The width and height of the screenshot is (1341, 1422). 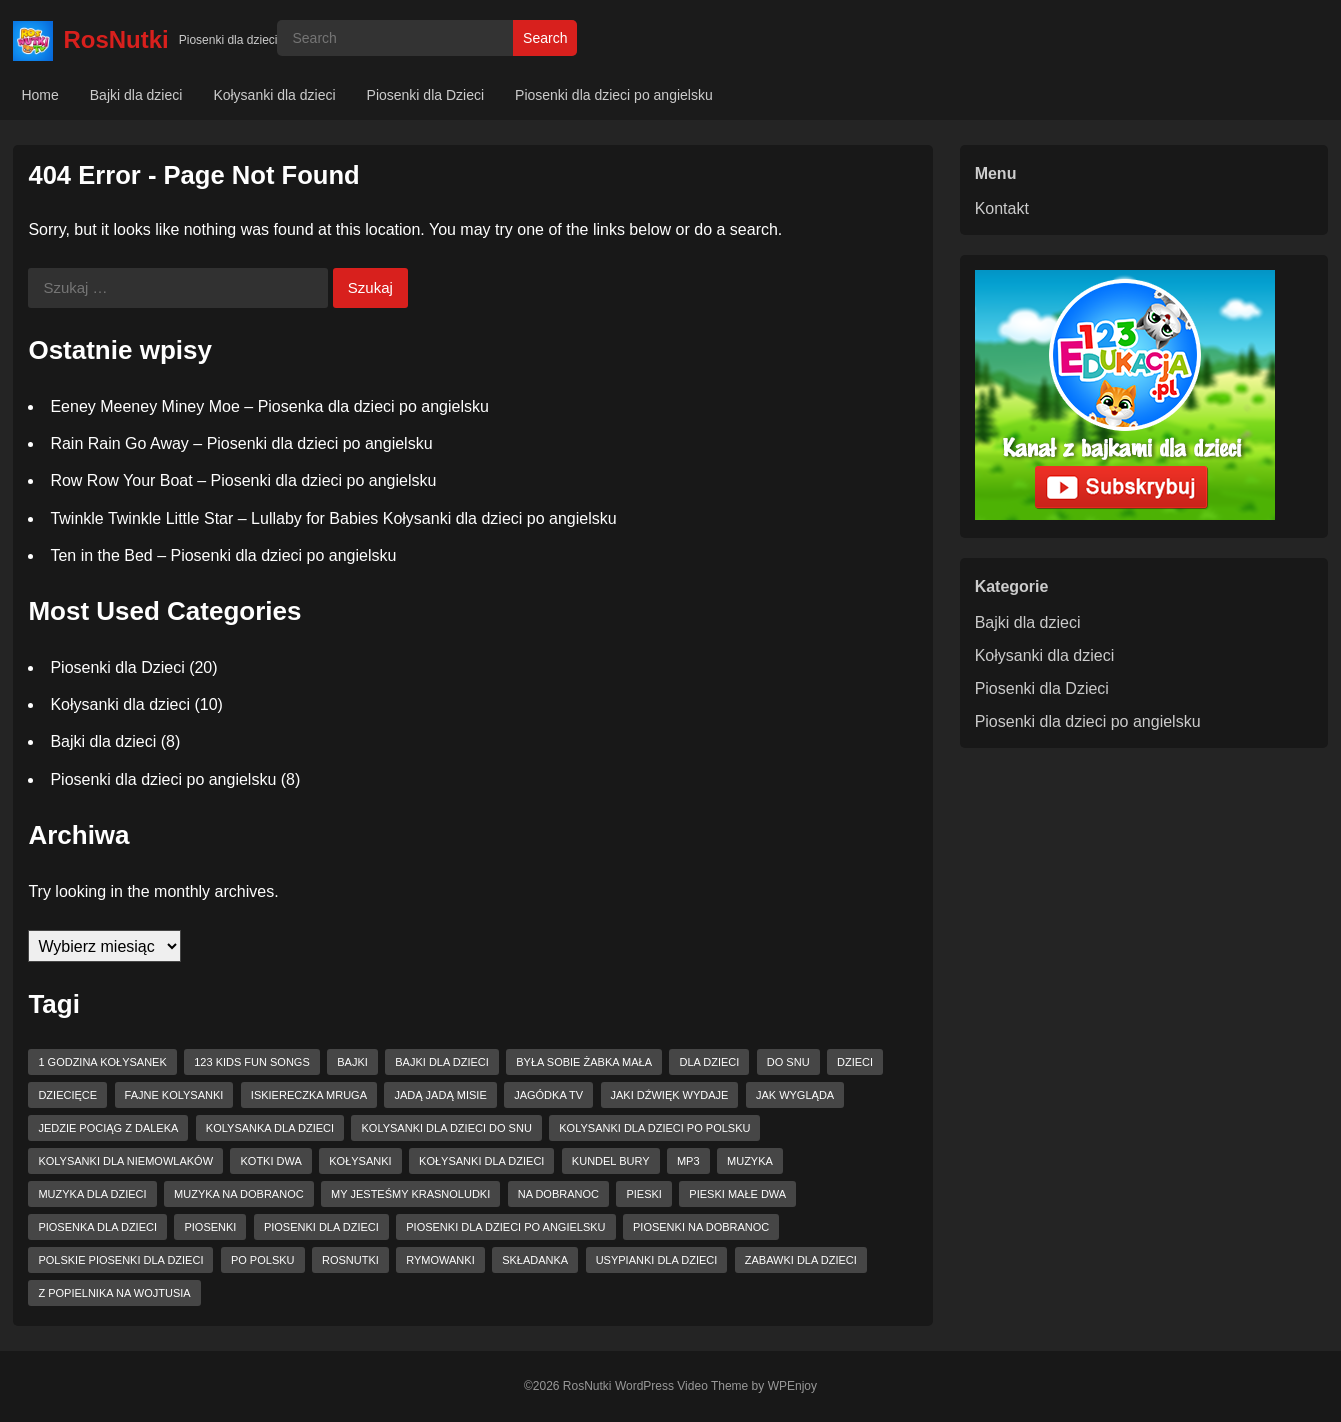 I want to click on Row Row Your Boat – Piosenki dla dzieci po angielsku, so click(x=243, y=480).